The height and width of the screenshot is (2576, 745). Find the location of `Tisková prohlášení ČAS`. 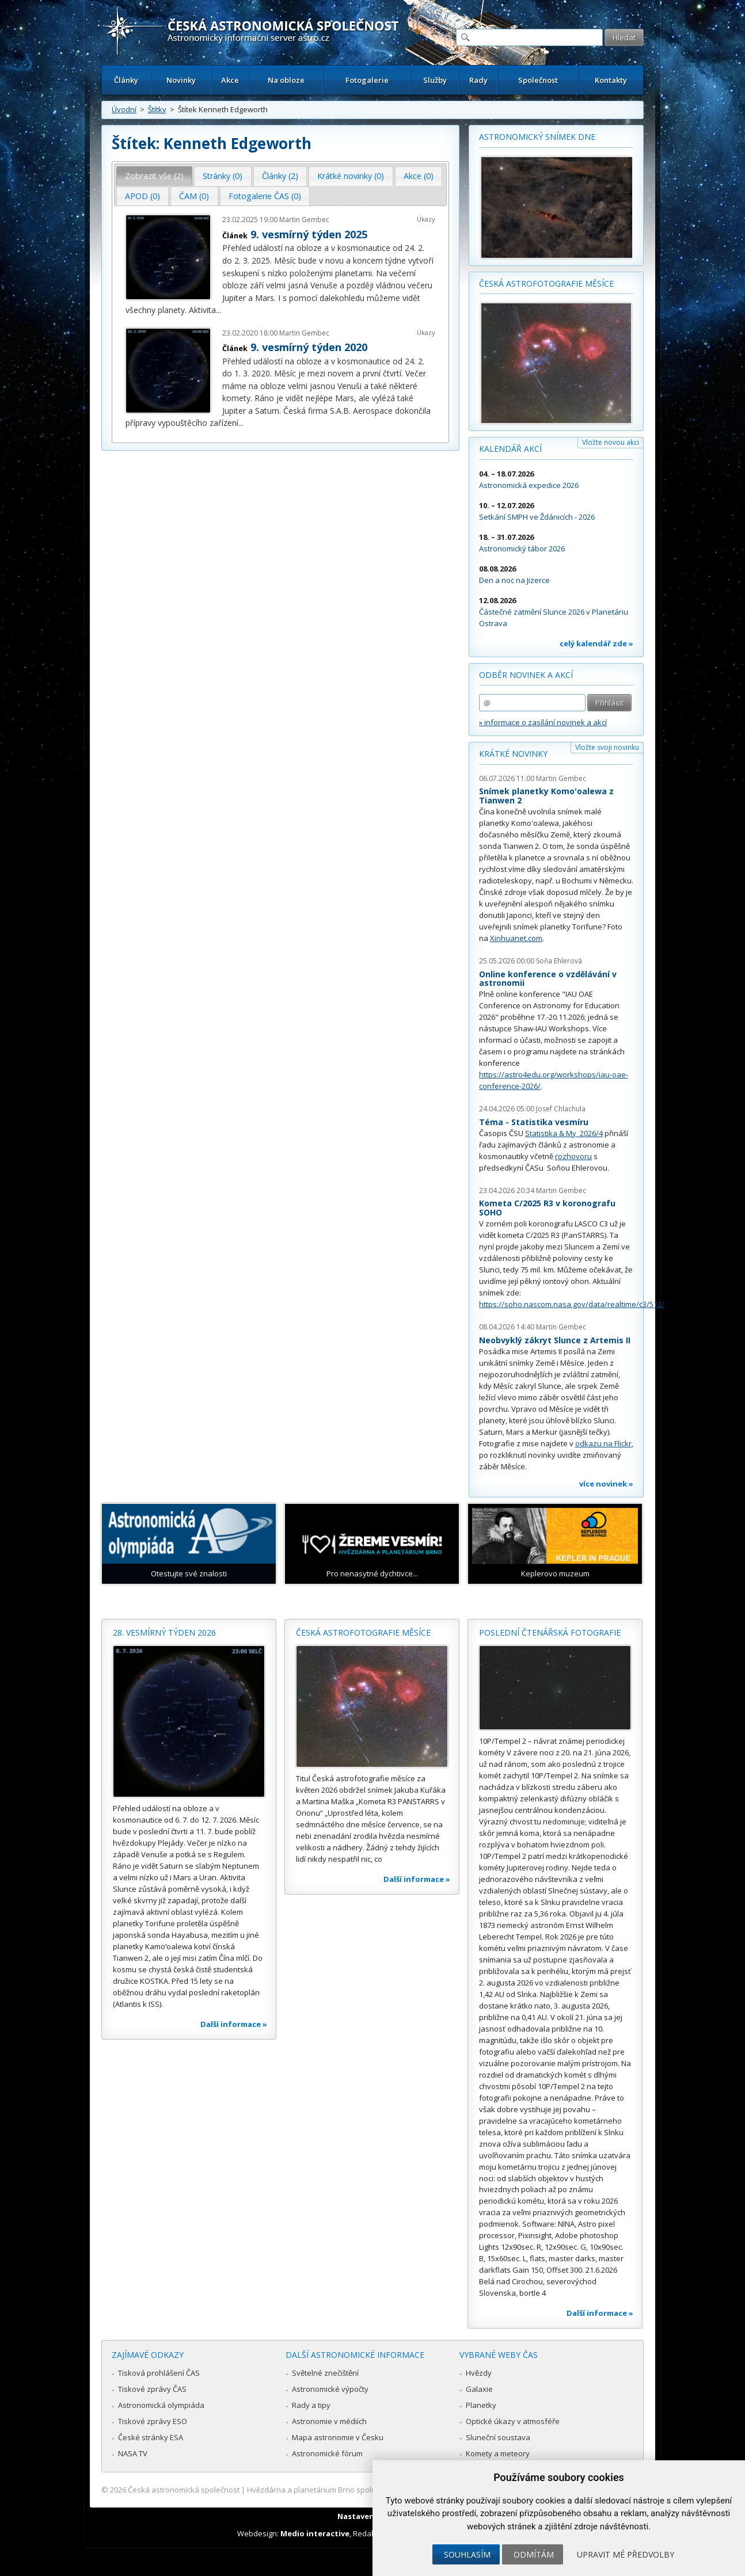

Tisková prohlášení ČAS is located at coordinates (159, 2373).